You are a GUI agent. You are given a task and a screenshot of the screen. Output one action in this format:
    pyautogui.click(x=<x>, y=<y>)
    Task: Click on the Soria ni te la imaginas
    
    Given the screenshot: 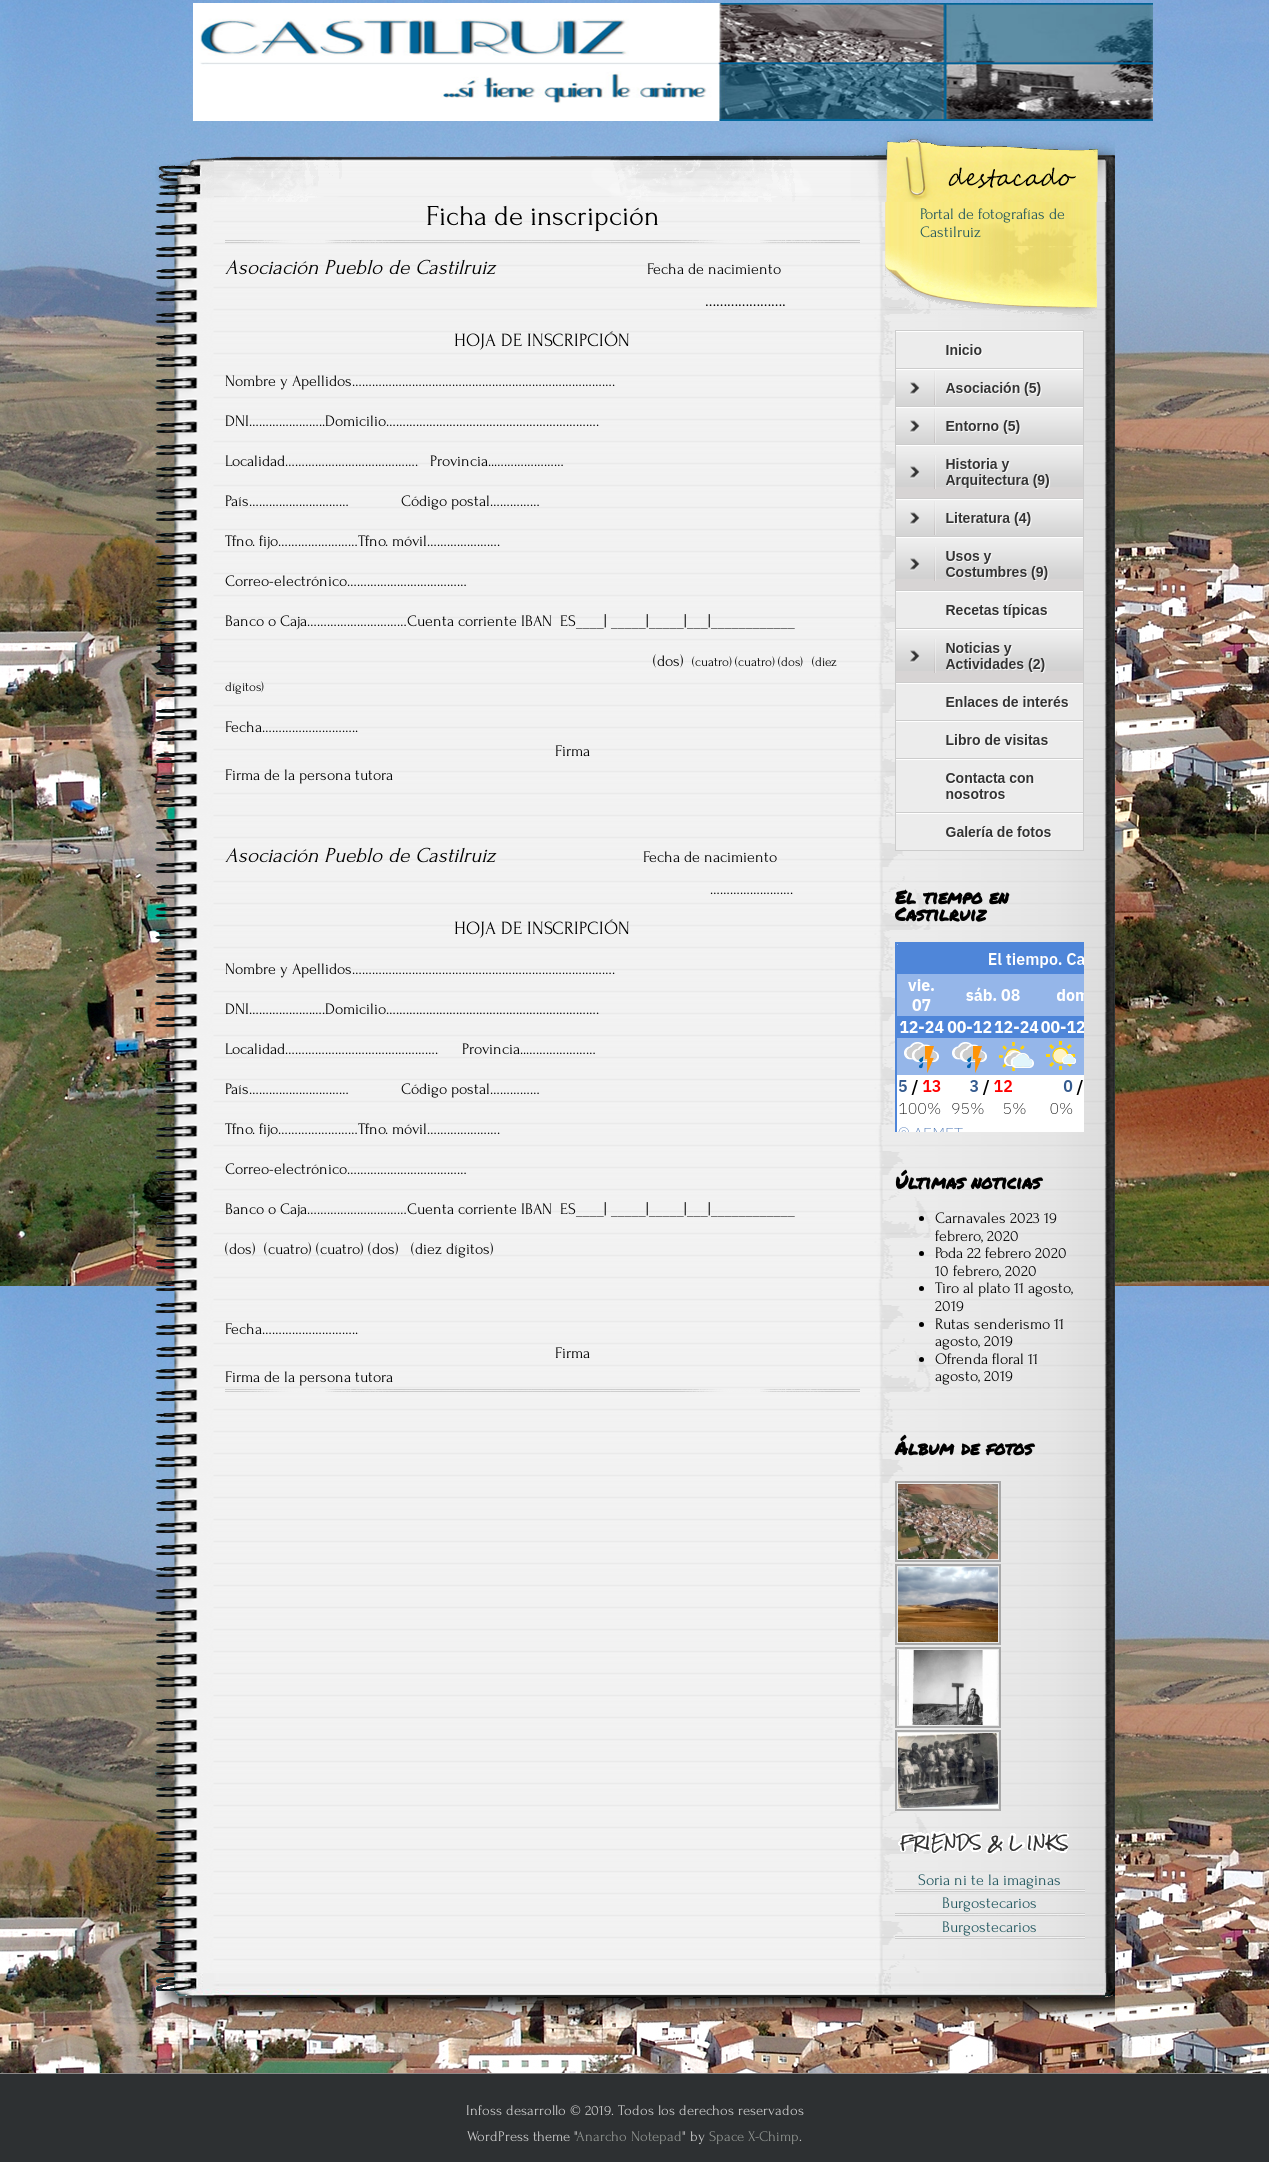 What is the action you would take?
    pyautogui.click(x=989, y=1880)
    